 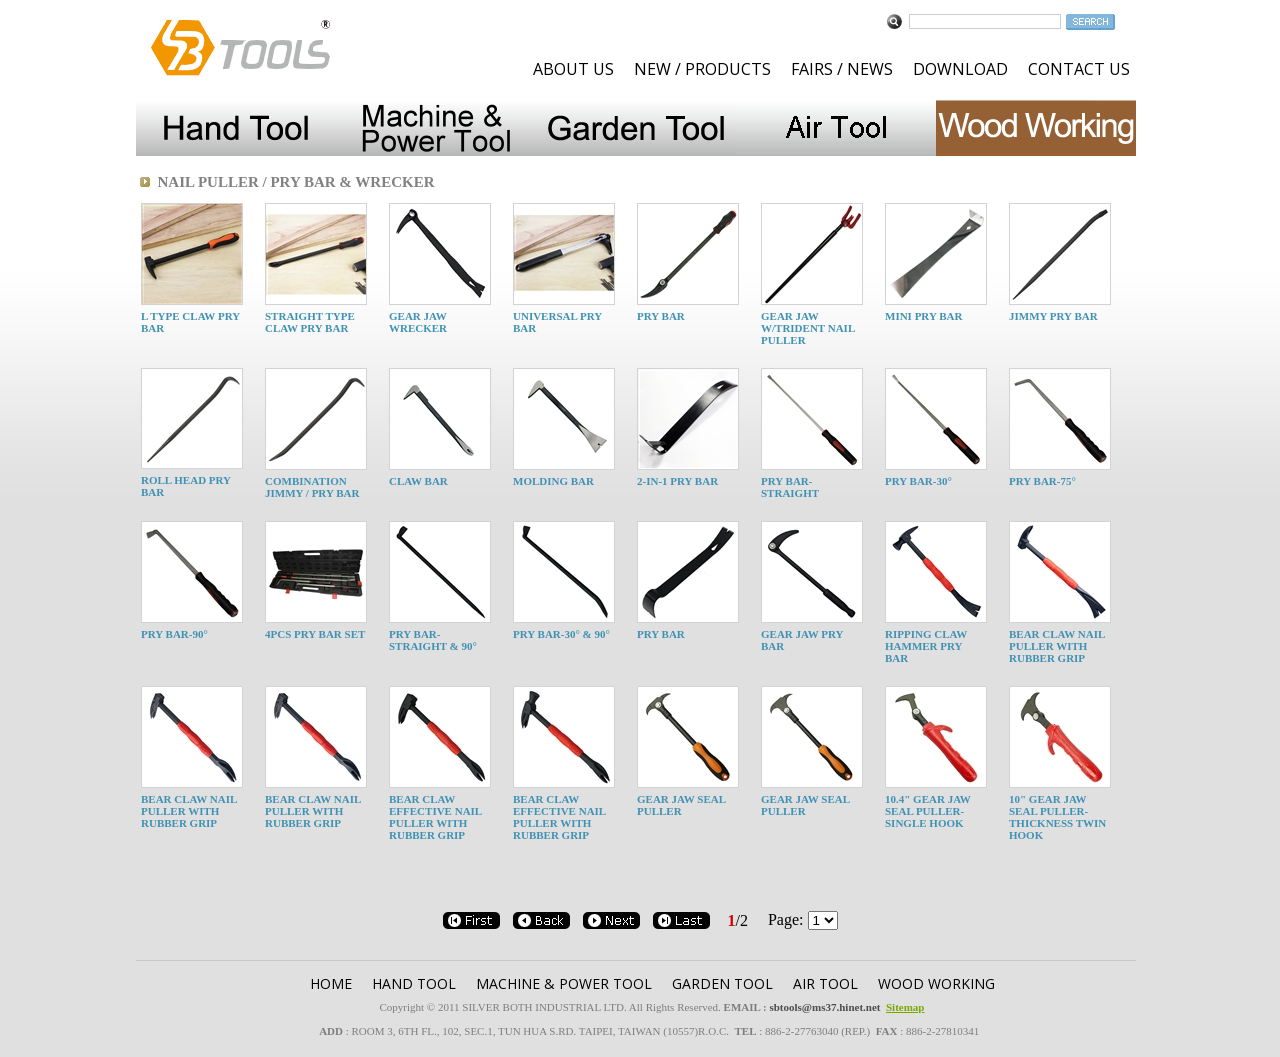 What do you see at coordinates (808, 328) in the screenshot?
I see `GEAR JAW W/TRIDENT NAIL PULLER` at bounding box center [808, 328].